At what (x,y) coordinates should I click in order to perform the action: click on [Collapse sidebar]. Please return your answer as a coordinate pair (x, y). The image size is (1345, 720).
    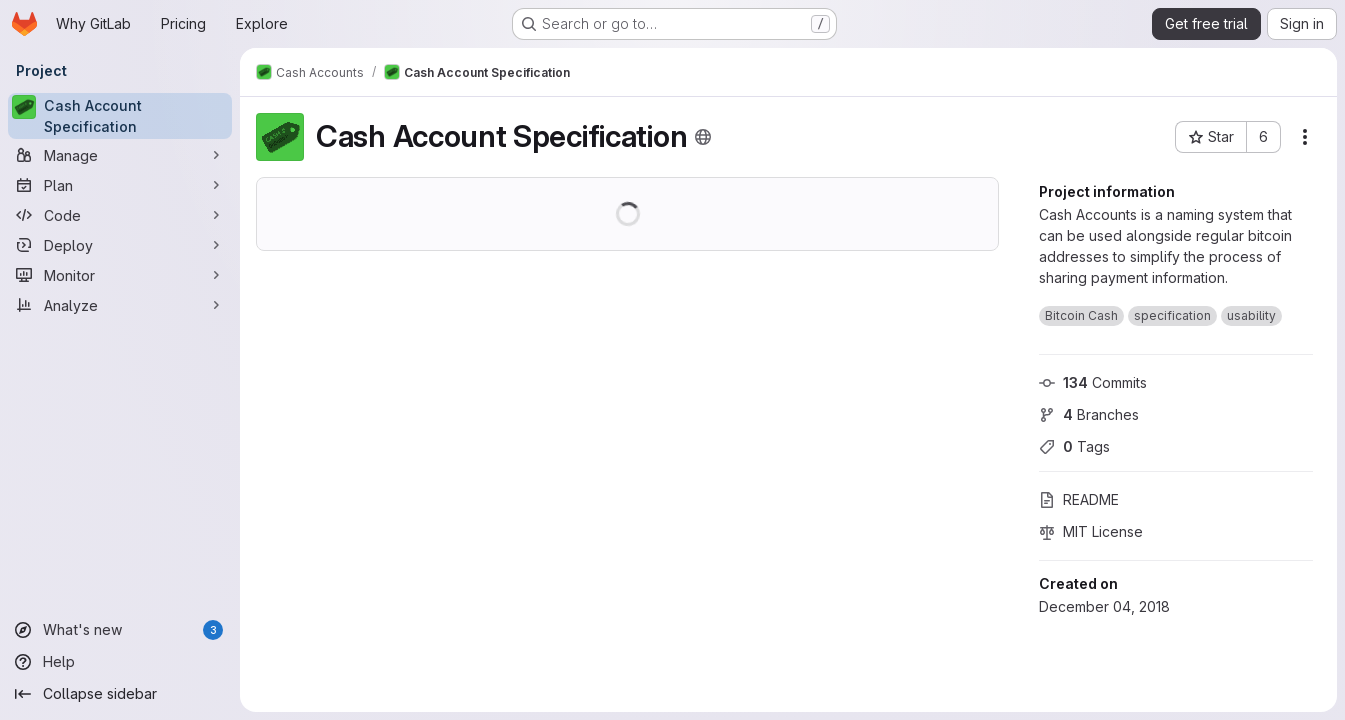
    Looking at the image, I should click on (120, 694).